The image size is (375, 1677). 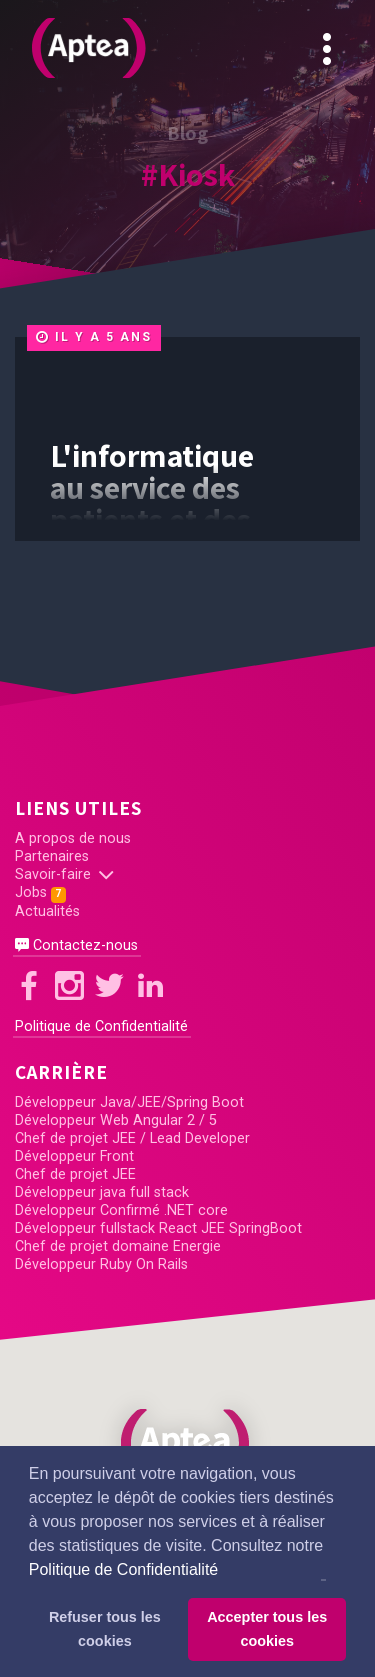 What do you see at coordinates (188, 1443) in the screenshot?
I see `[button]` at bounding box center [188, 1443].